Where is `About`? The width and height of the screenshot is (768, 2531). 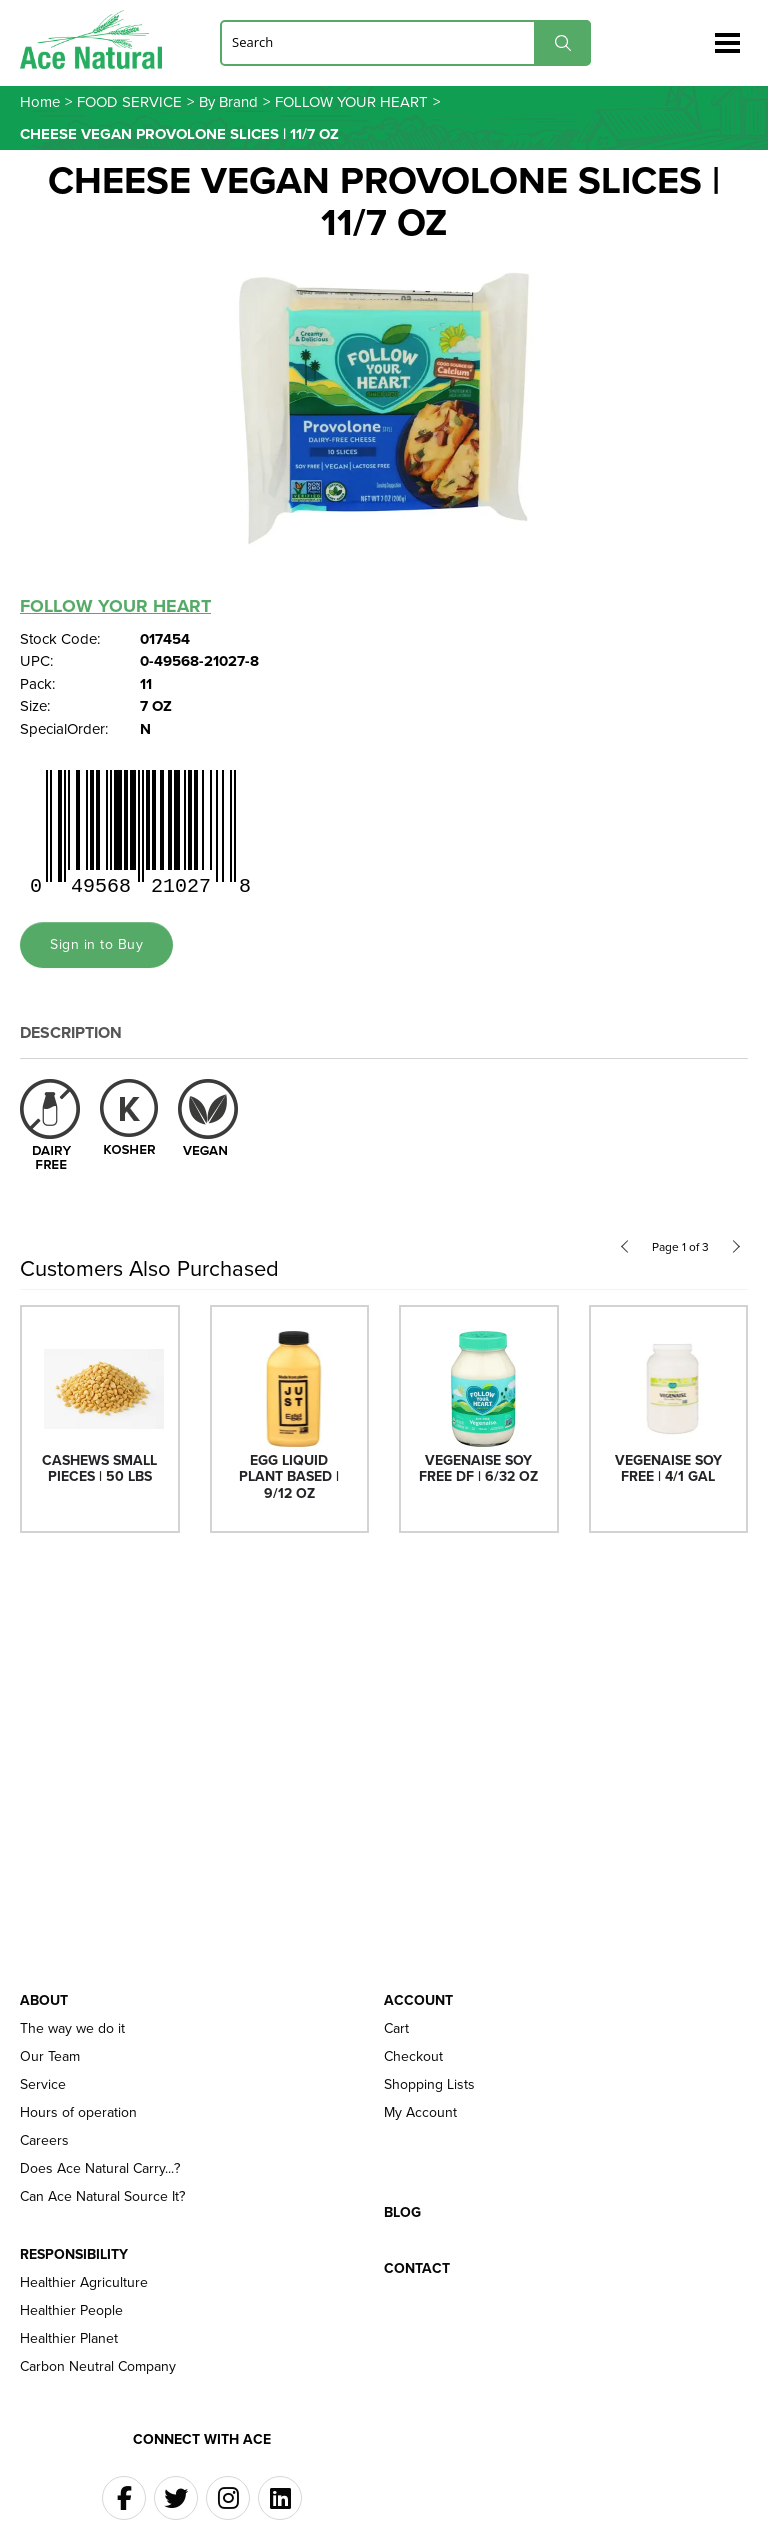
About is located at coordinates (44, 2001).